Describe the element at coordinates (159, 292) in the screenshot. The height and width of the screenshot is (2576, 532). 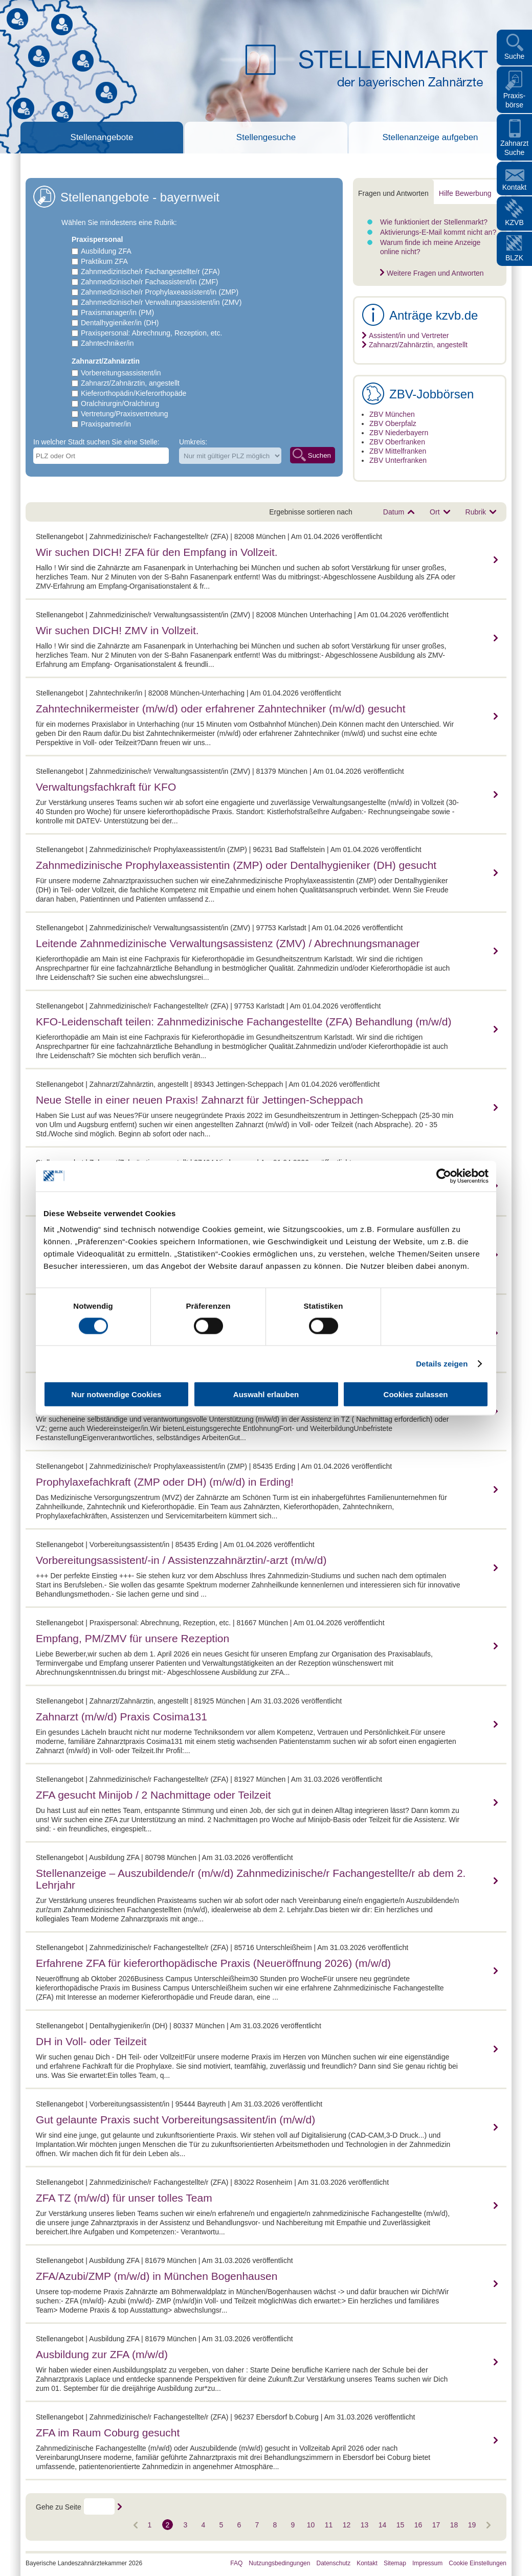
I see `Zahnmedizinische/r Prophylaxeassistent/in (ZMP)` at that location.